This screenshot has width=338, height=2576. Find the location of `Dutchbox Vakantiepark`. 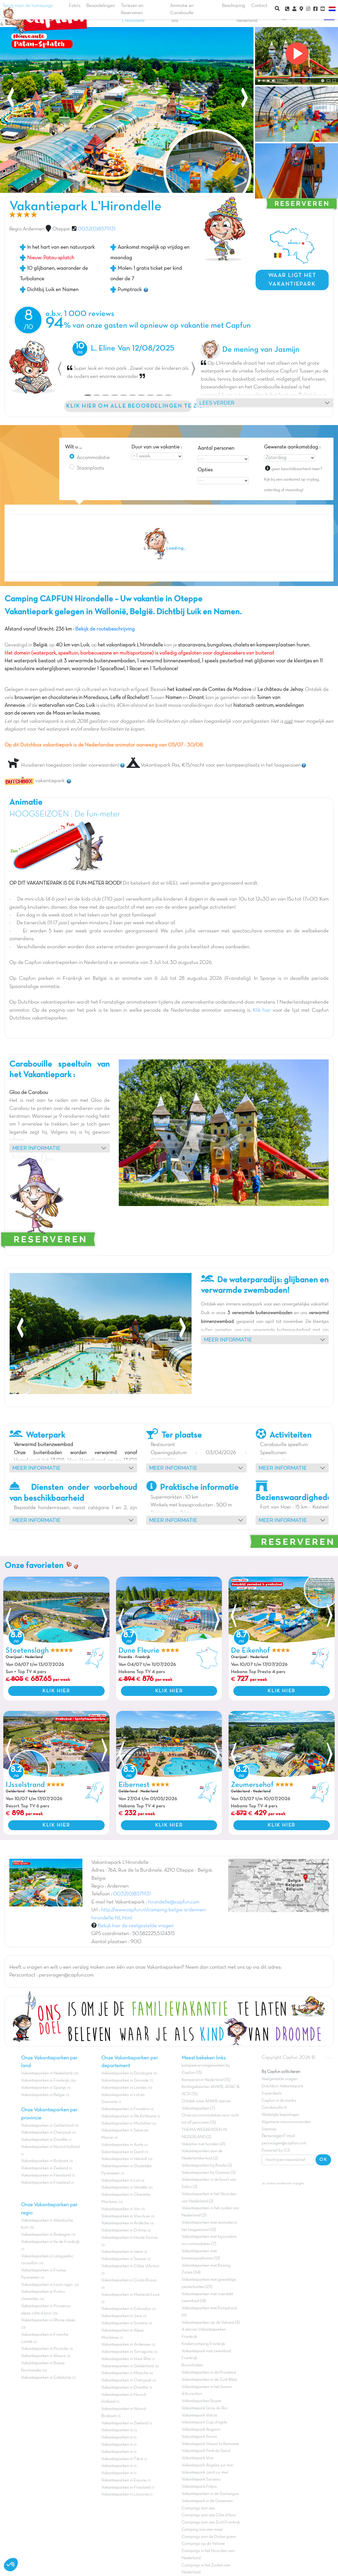

Dutchbox Vakantiepark is located at coordinates (282, 2086).